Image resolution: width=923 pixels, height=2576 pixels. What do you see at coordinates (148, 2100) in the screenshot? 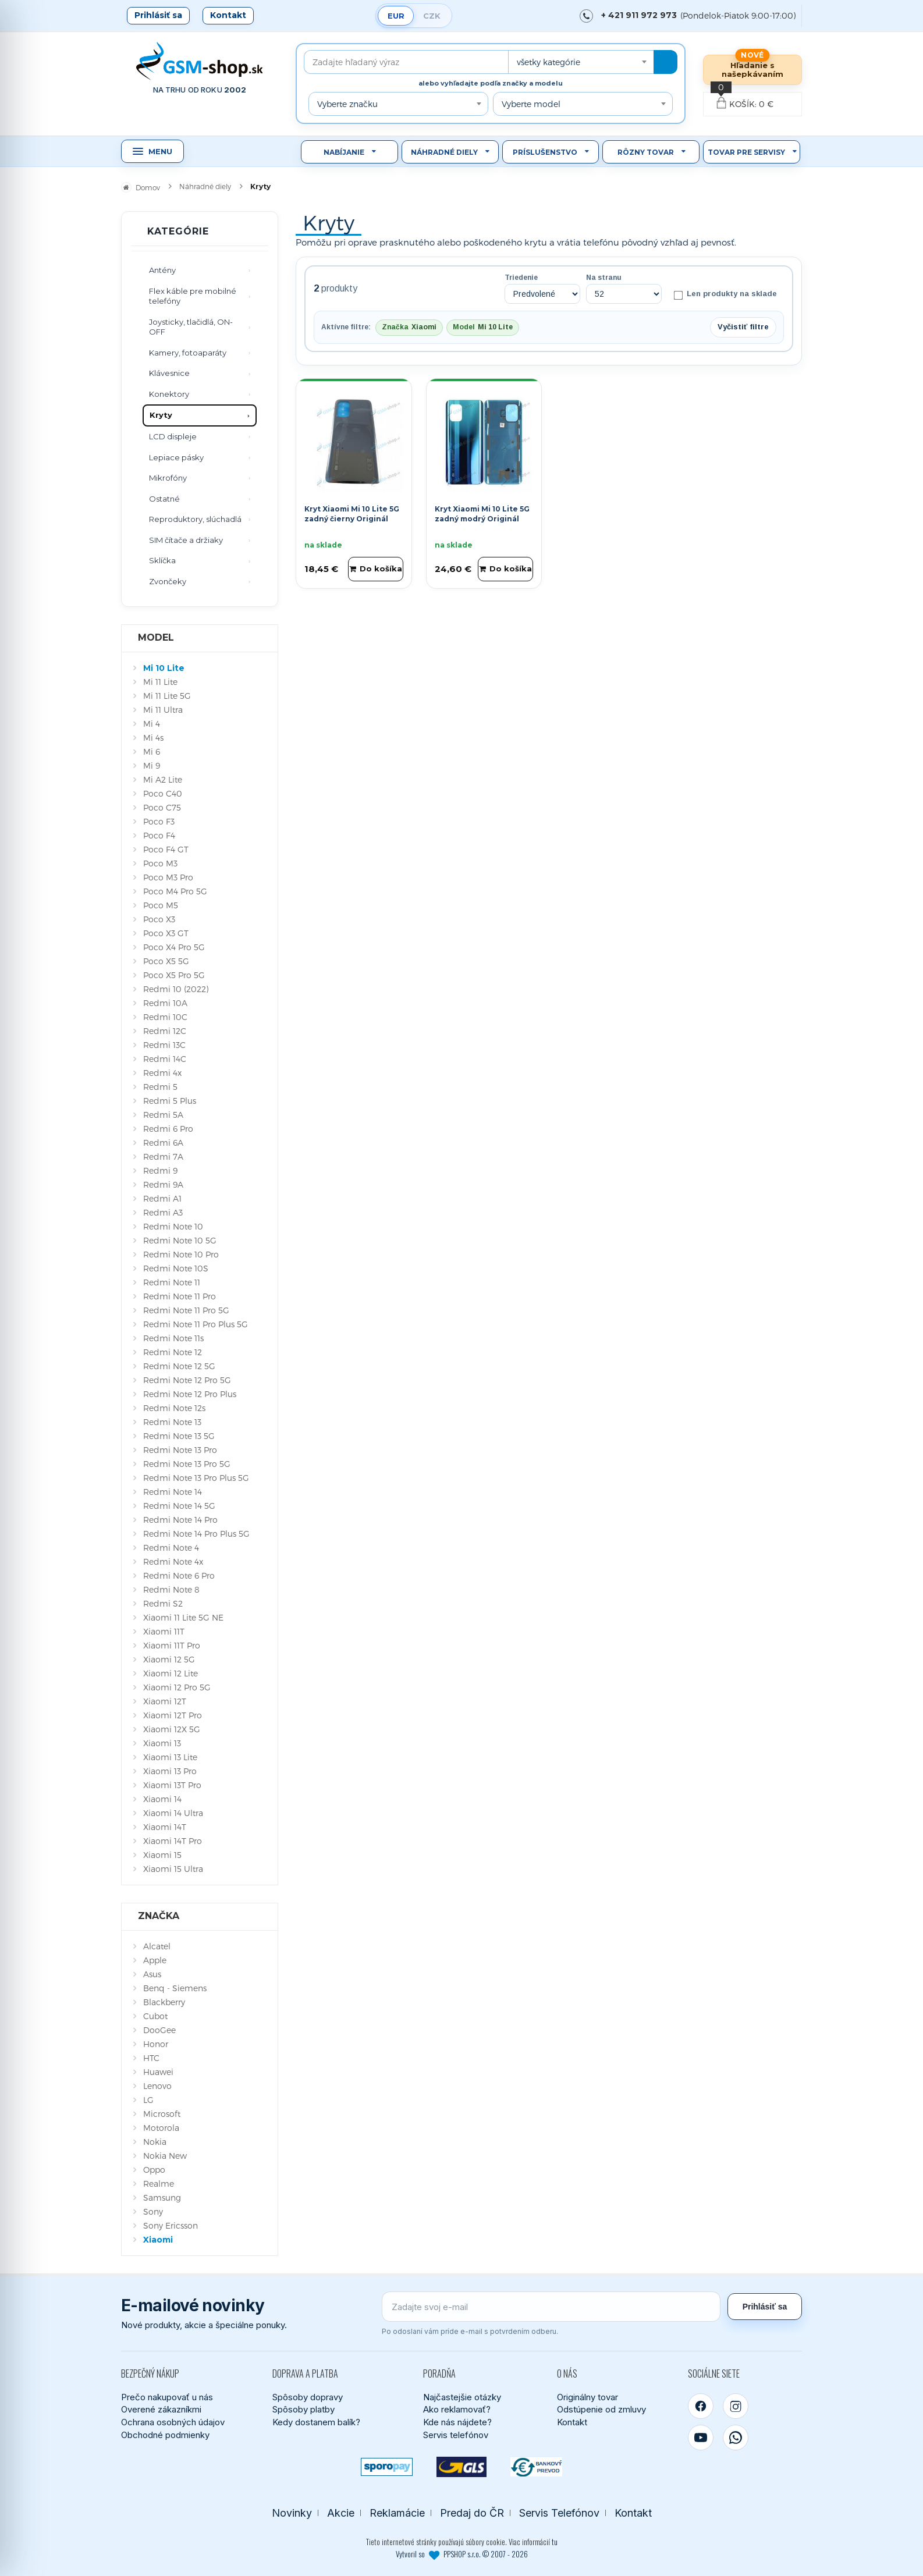
I see `LG` at bounding box center [148, 2100].